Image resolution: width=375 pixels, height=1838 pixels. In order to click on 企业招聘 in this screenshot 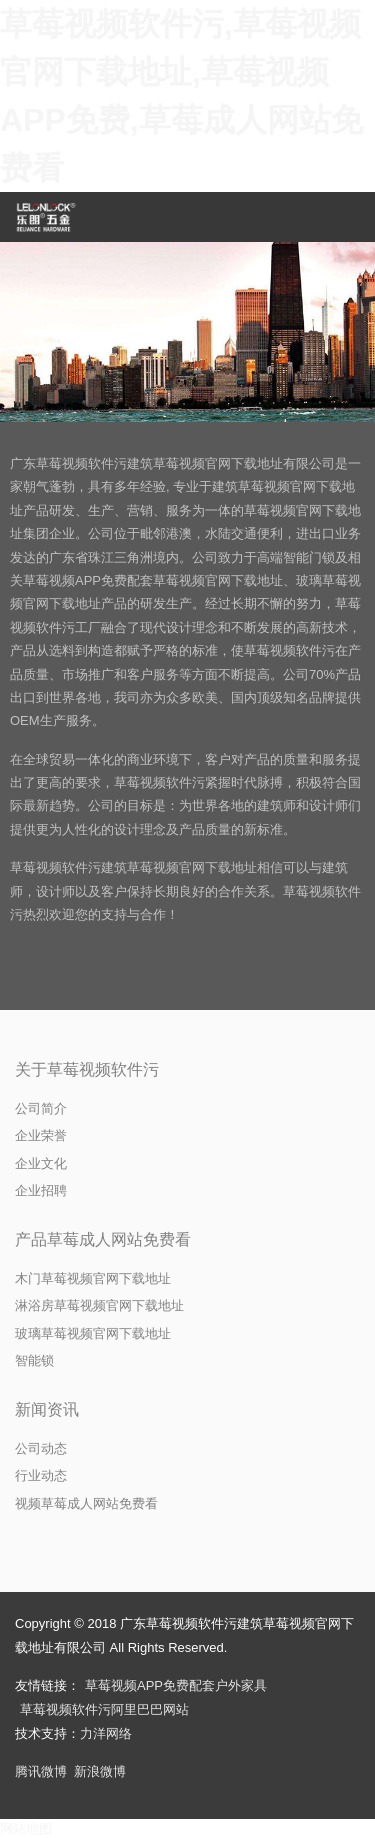, I will do `click(41, 1190)`.